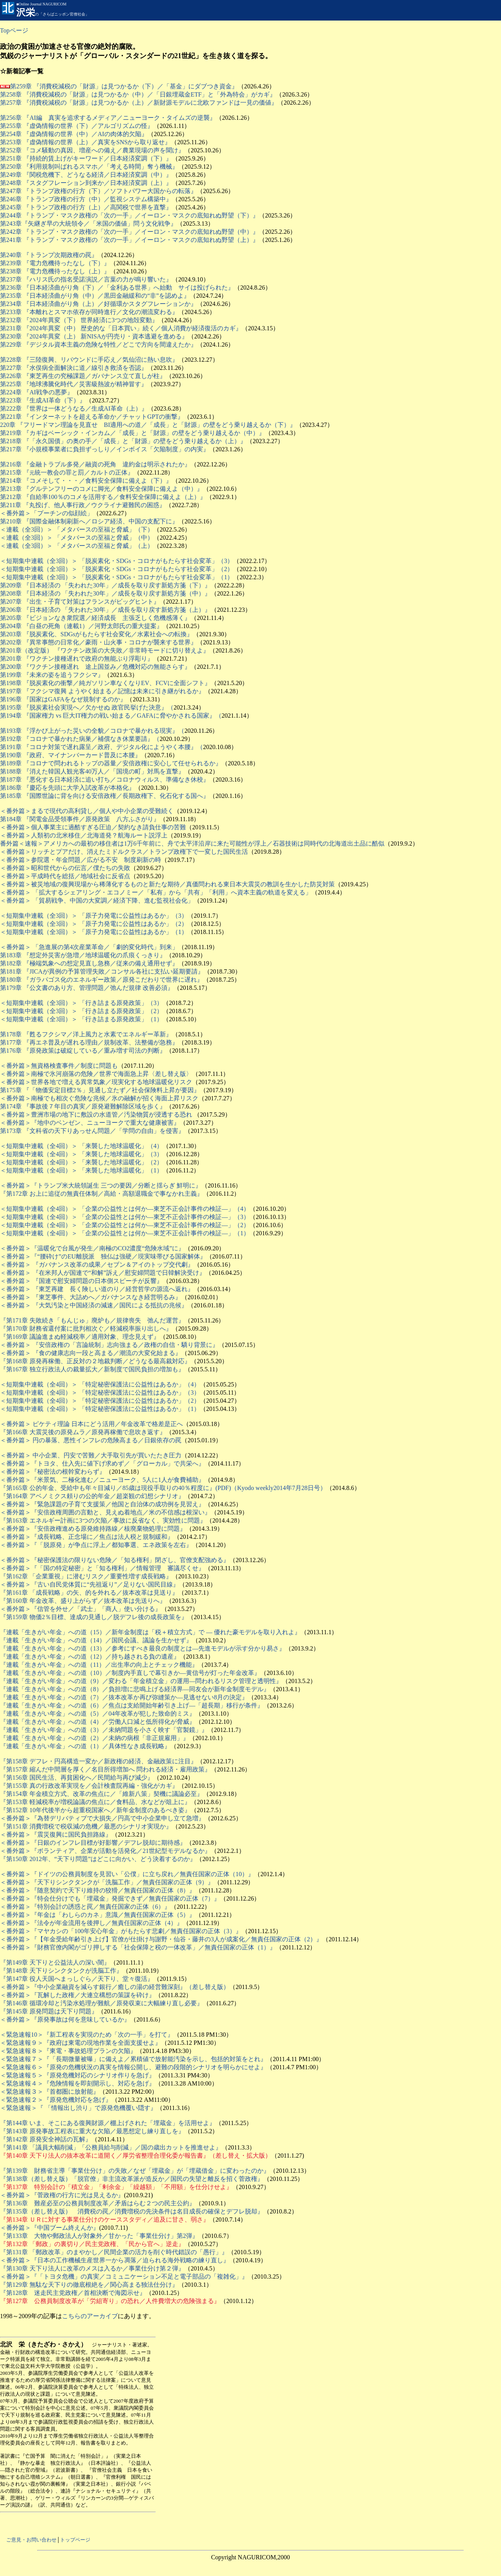 The height and width of the screenshot is (2576, 501). I want to click on 第197章 『フクシマ復興 ようやく始まる／記憶は未来に引き継がれるか』, so click(102, 691).